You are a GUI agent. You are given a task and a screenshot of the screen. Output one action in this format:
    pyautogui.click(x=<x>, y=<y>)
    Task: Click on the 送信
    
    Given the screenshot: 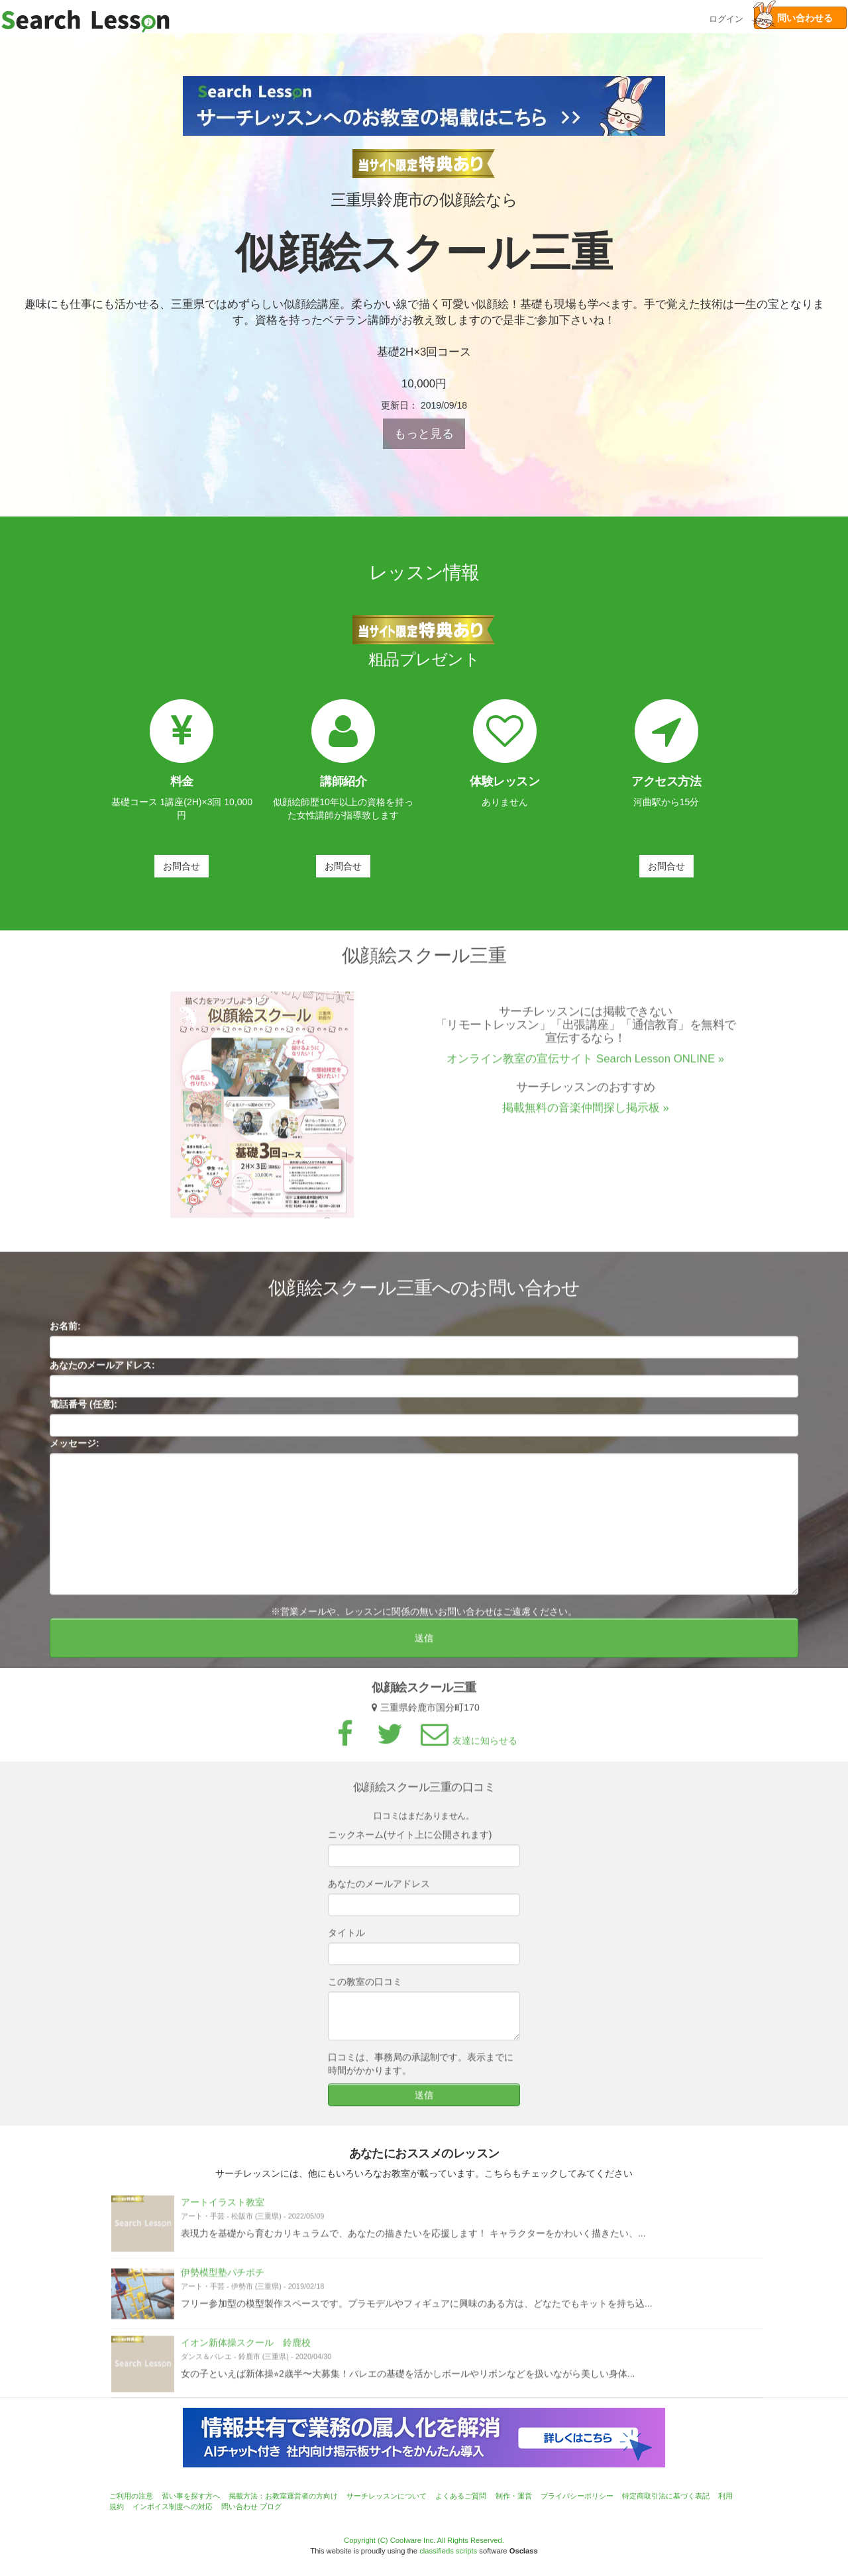 What is the action you would take?
    pyautogui.click(x=424, y=1647)
    